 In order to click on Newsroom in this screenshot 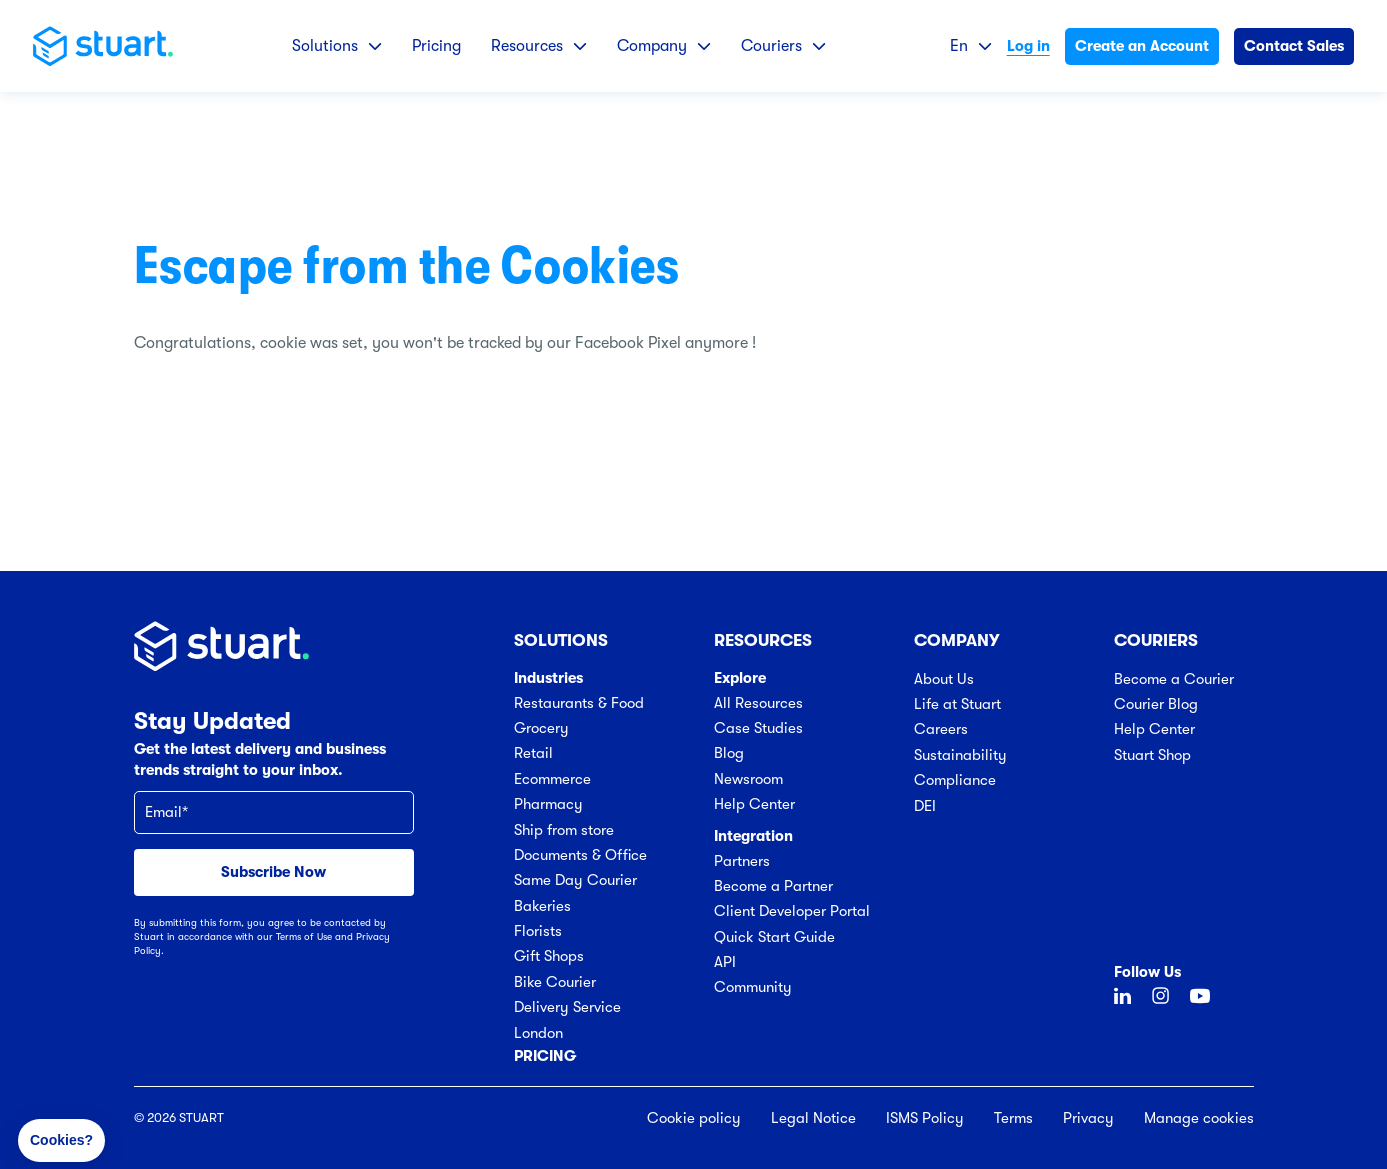, I will do `click(748, 779)`.